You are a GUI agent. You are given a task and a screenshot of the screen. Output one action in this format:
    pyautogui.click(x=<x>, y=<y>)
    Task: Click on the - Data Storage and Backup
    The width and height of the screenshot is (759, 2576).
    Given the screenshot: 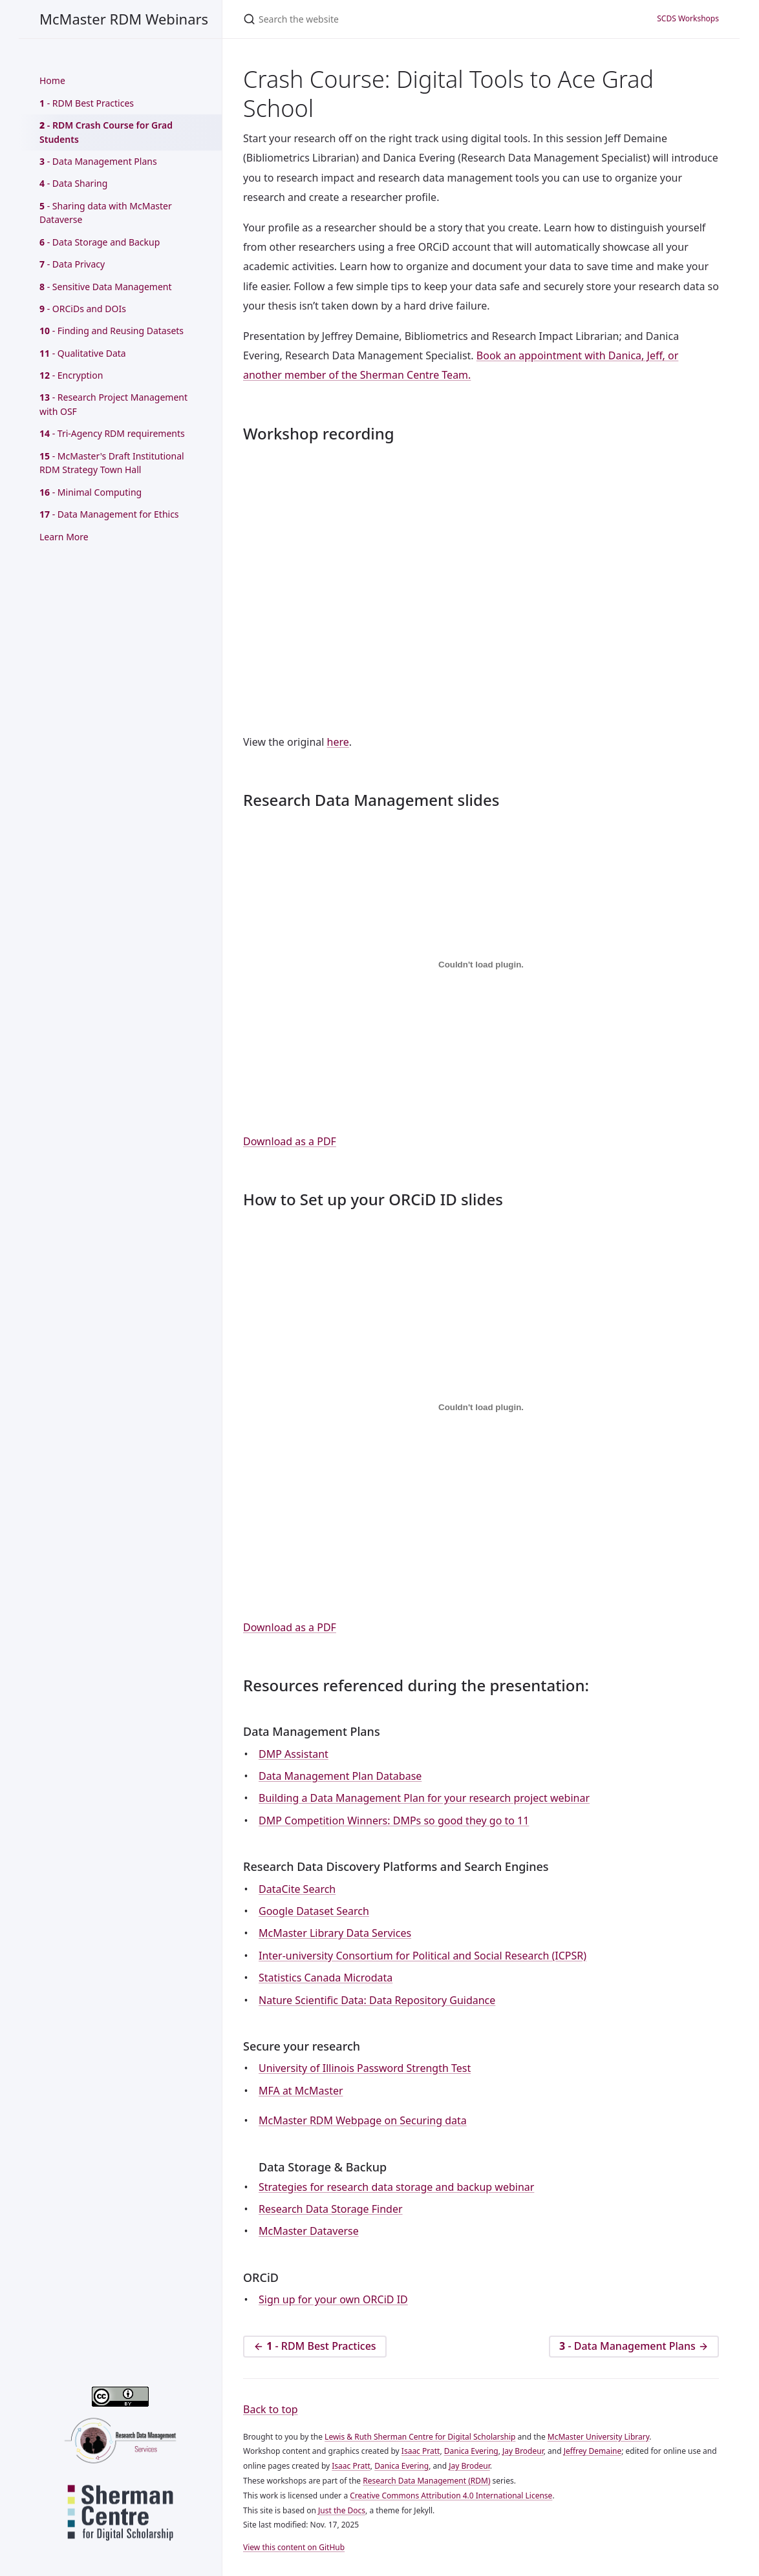 What is the action you would take?
    pyautogui.click(x=99, y=242)
    